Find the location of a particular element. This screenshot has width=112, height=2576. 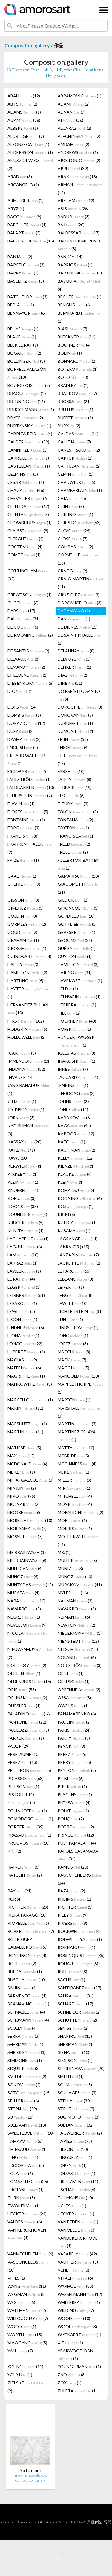

FRANCISCA (1) is located at coordinates (76, 835).